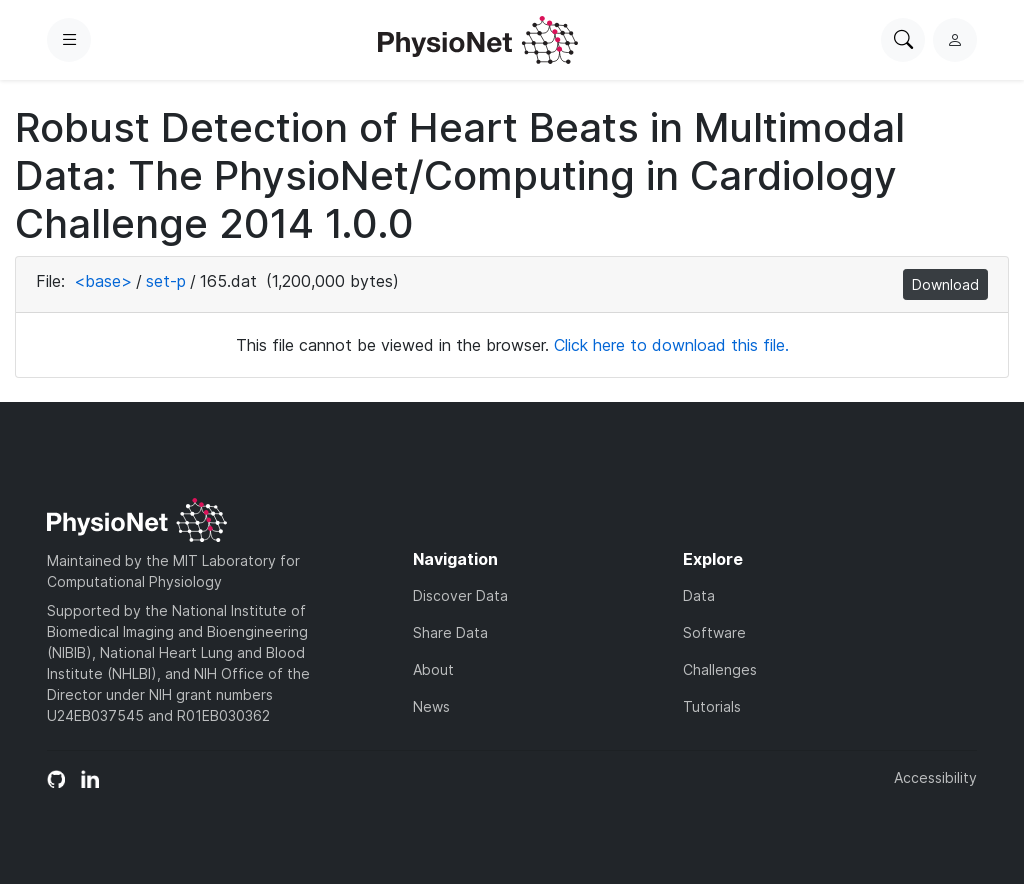  Describe the element at coordinates (433, 669) in the screenshot. I see `About` at that location.